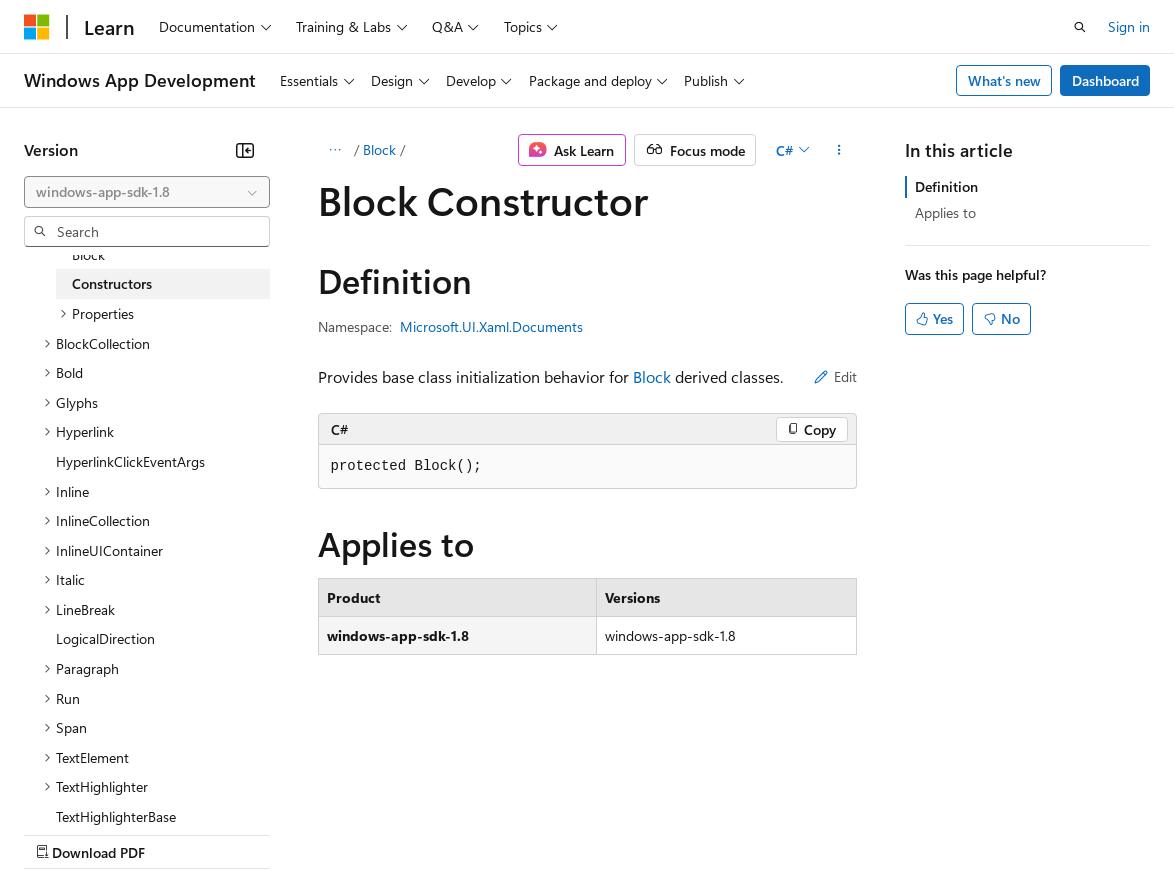  Describe the element at coordinates (115, 785) in the screenshot. I see `[Content language selector. Currently set to English (United States).]` at that location.